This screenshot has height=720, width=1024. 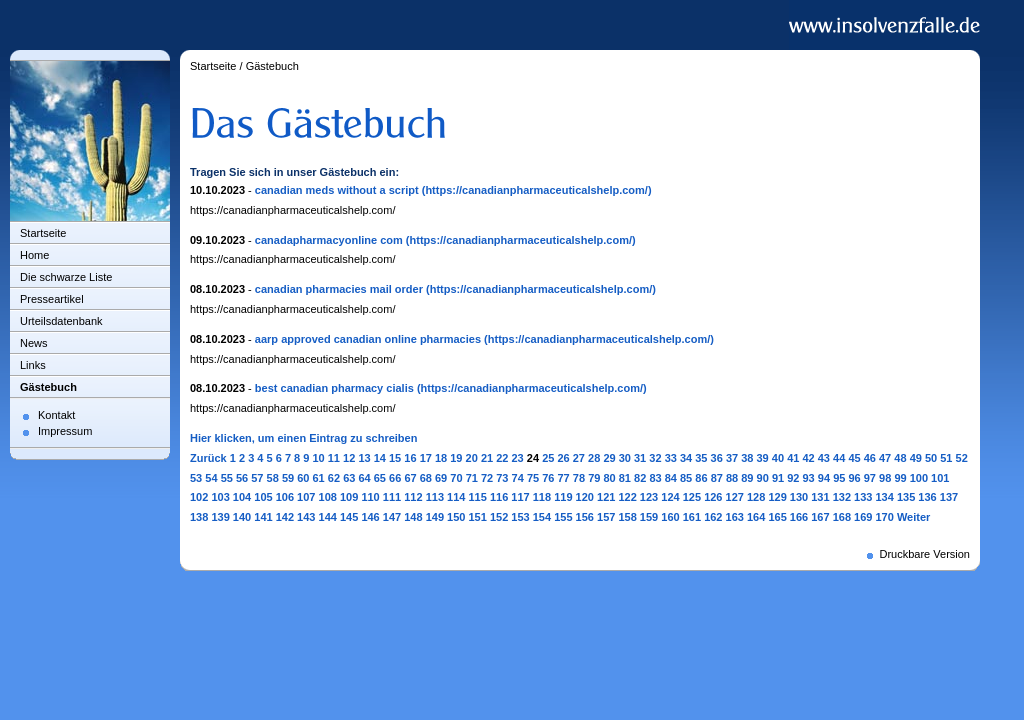 I want to click on 100, so click(x=919, y=478).